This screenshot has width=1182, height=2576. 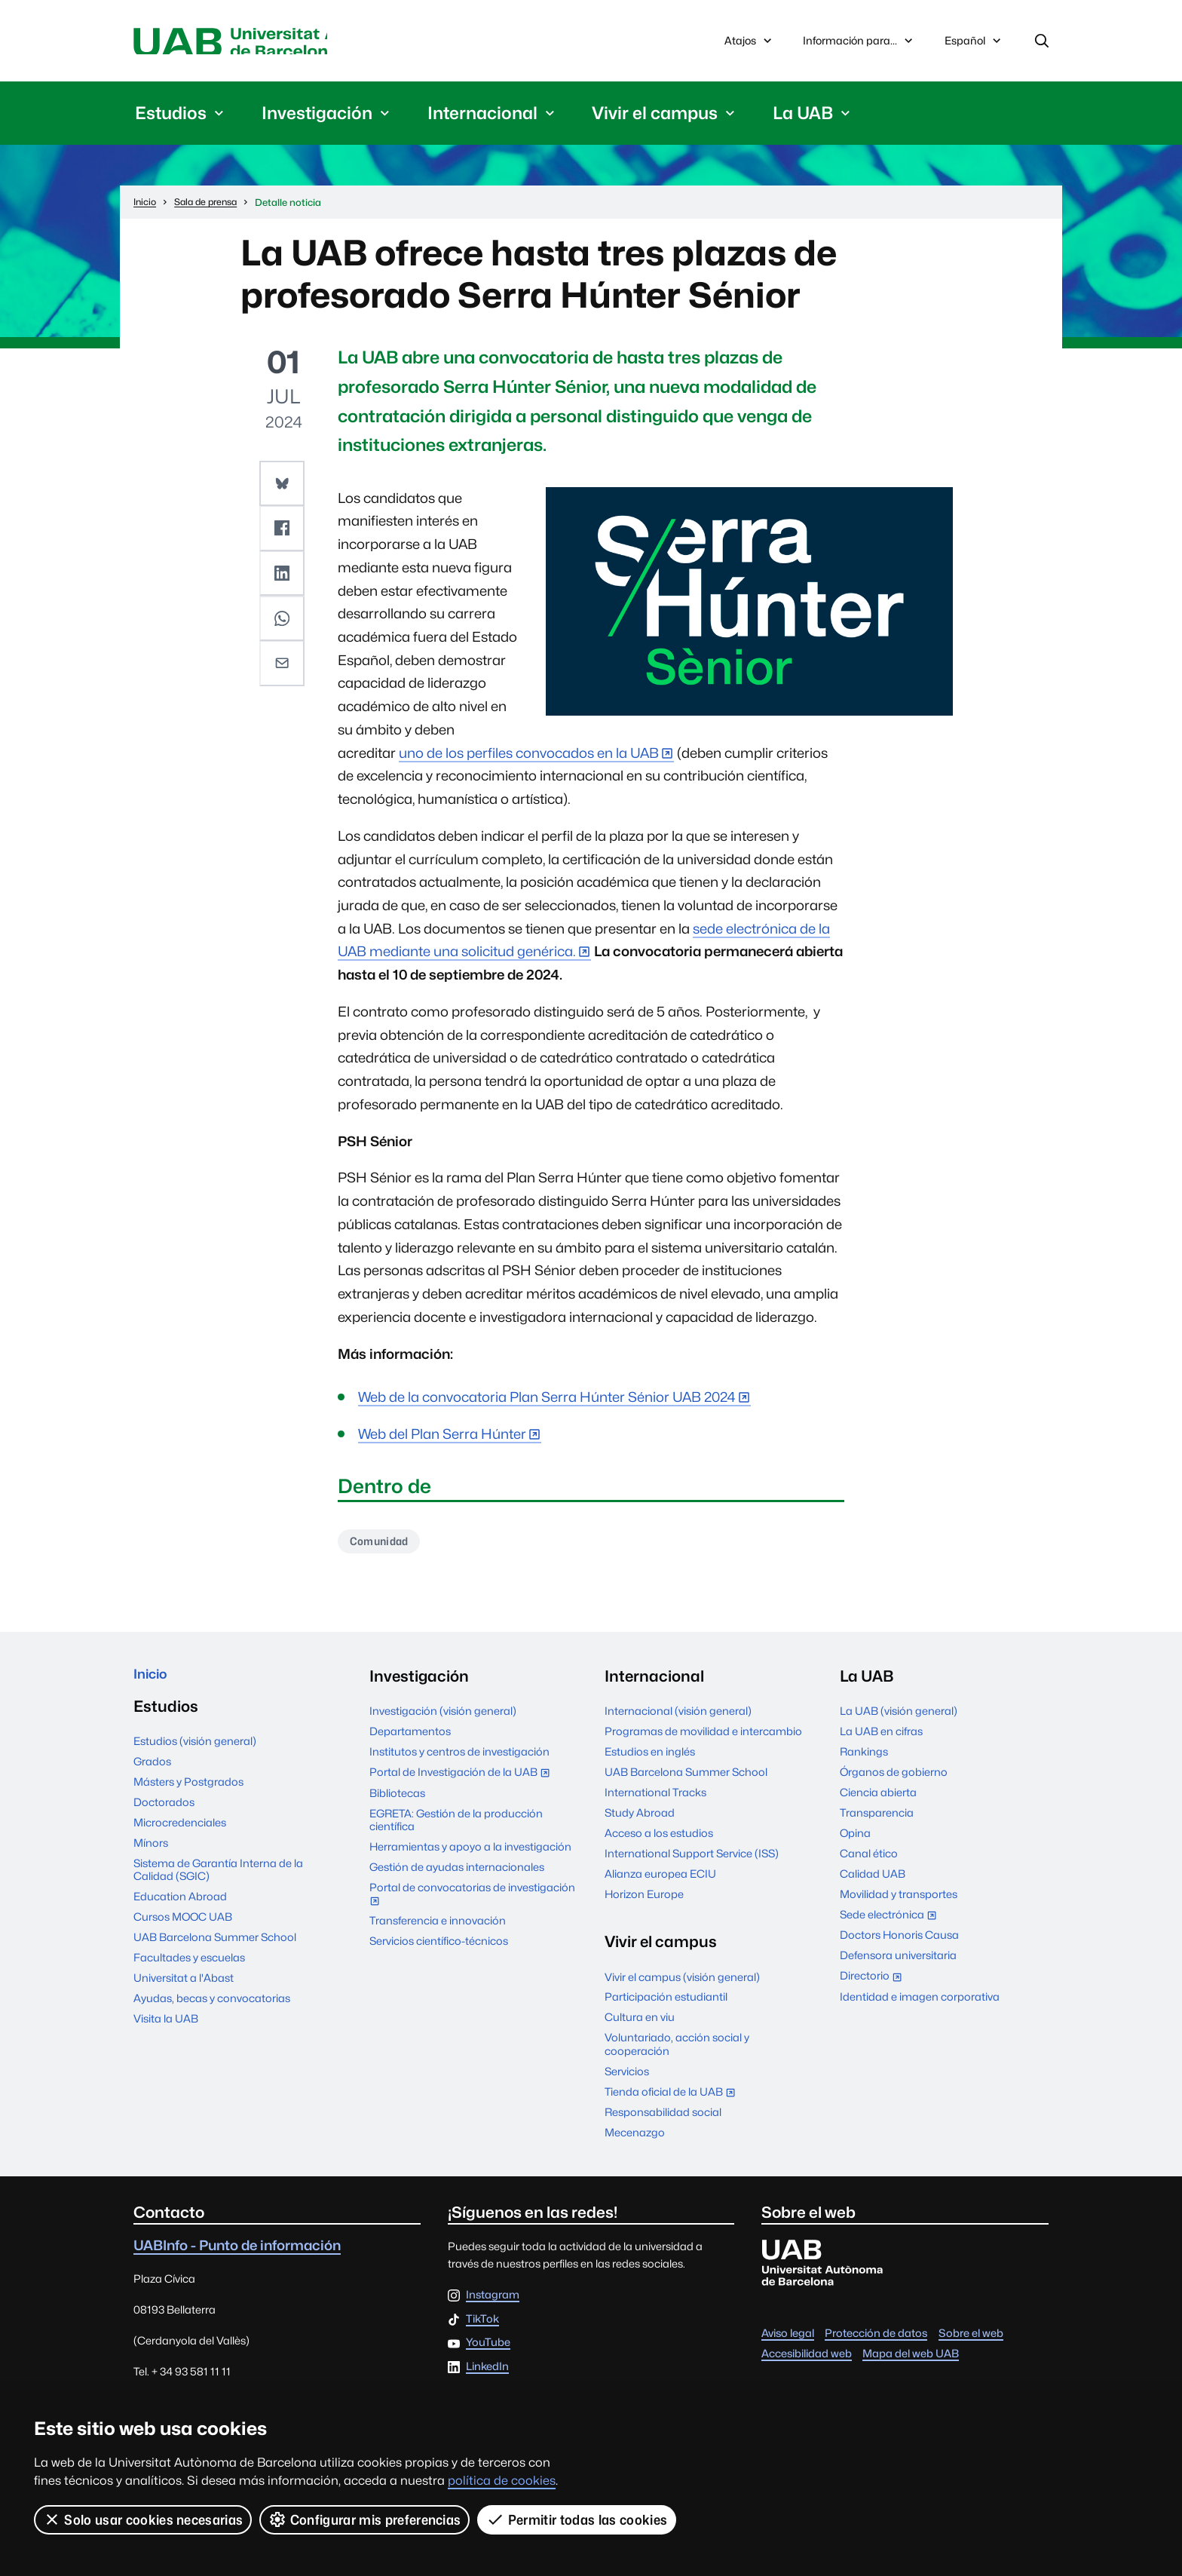 What do you see at coordinates (152, 1773) in the screenshot?
I see `Grados` at bounding box center [152, 1773].